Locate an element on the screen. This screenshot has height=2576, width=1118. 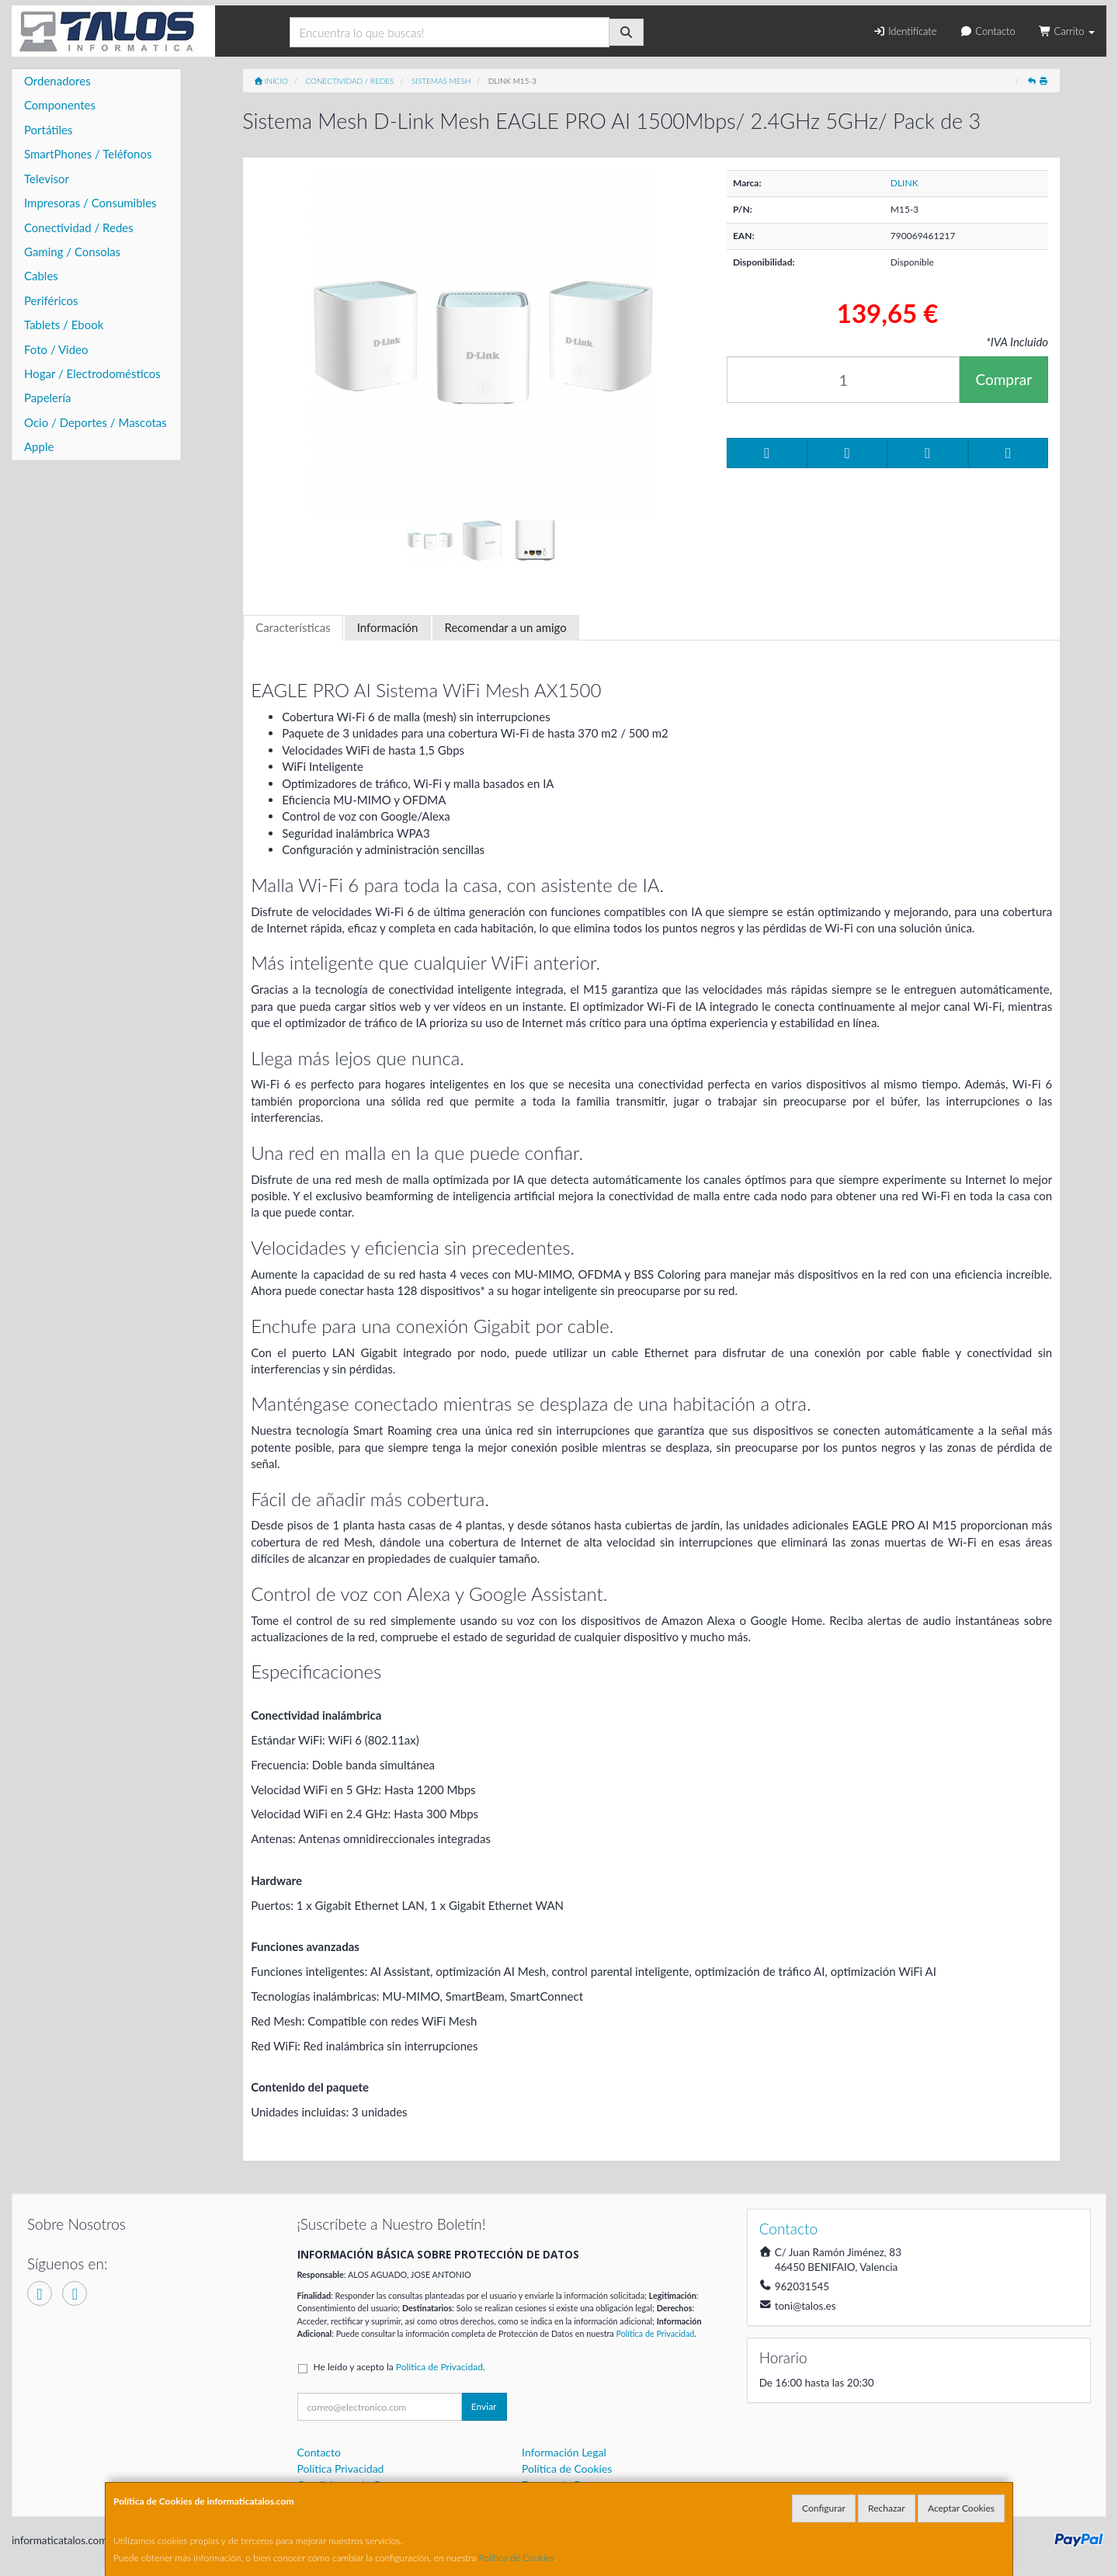
Conectividad / Redes is located at coordinates (79, 227).